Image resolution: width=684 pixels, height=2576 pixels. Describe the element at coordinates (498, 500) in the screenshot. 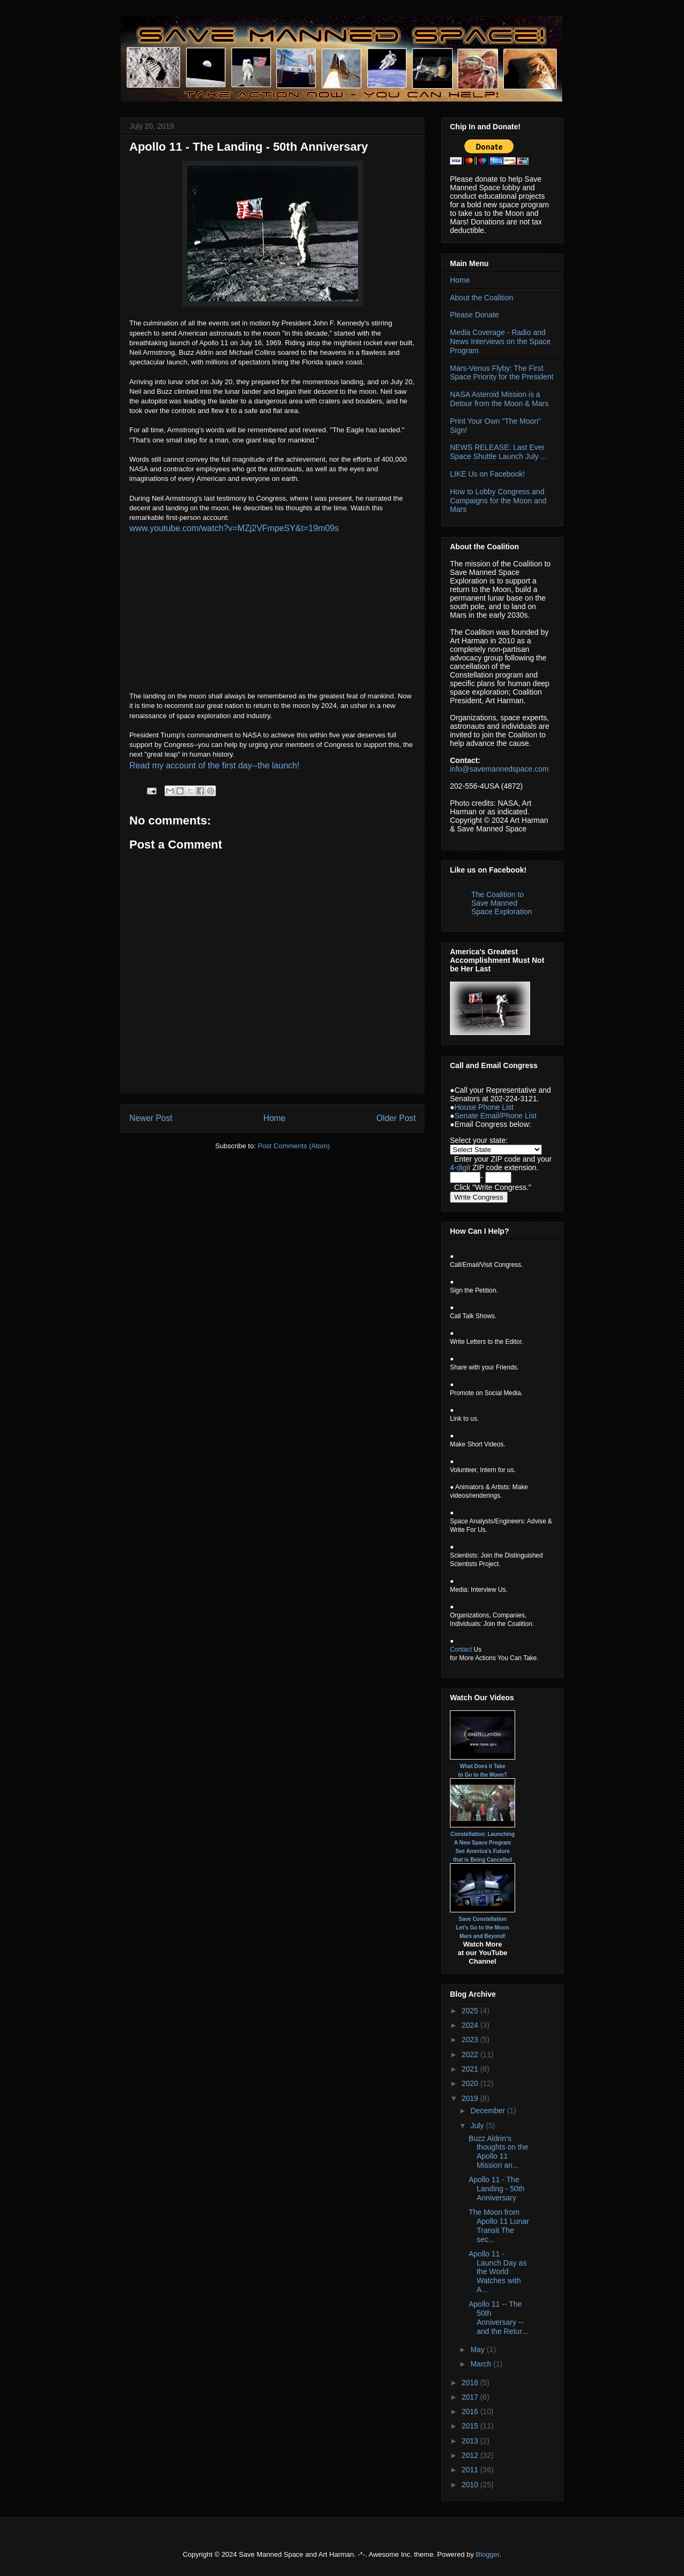

I see `How to Lobby Congress and Campaigns for the Moon and Mars` at that location.